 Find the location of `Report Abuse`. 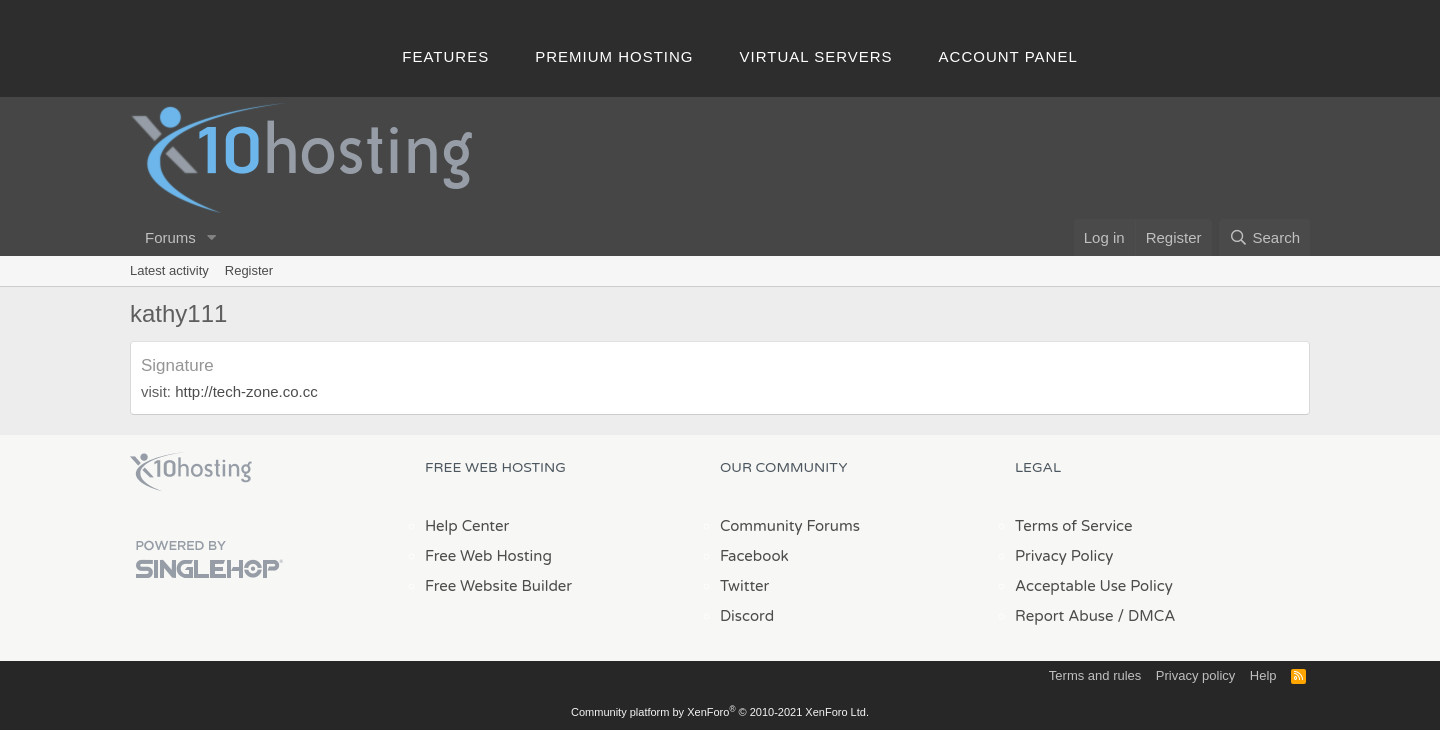

Report Abuse is located at coordinates (1064, 616).